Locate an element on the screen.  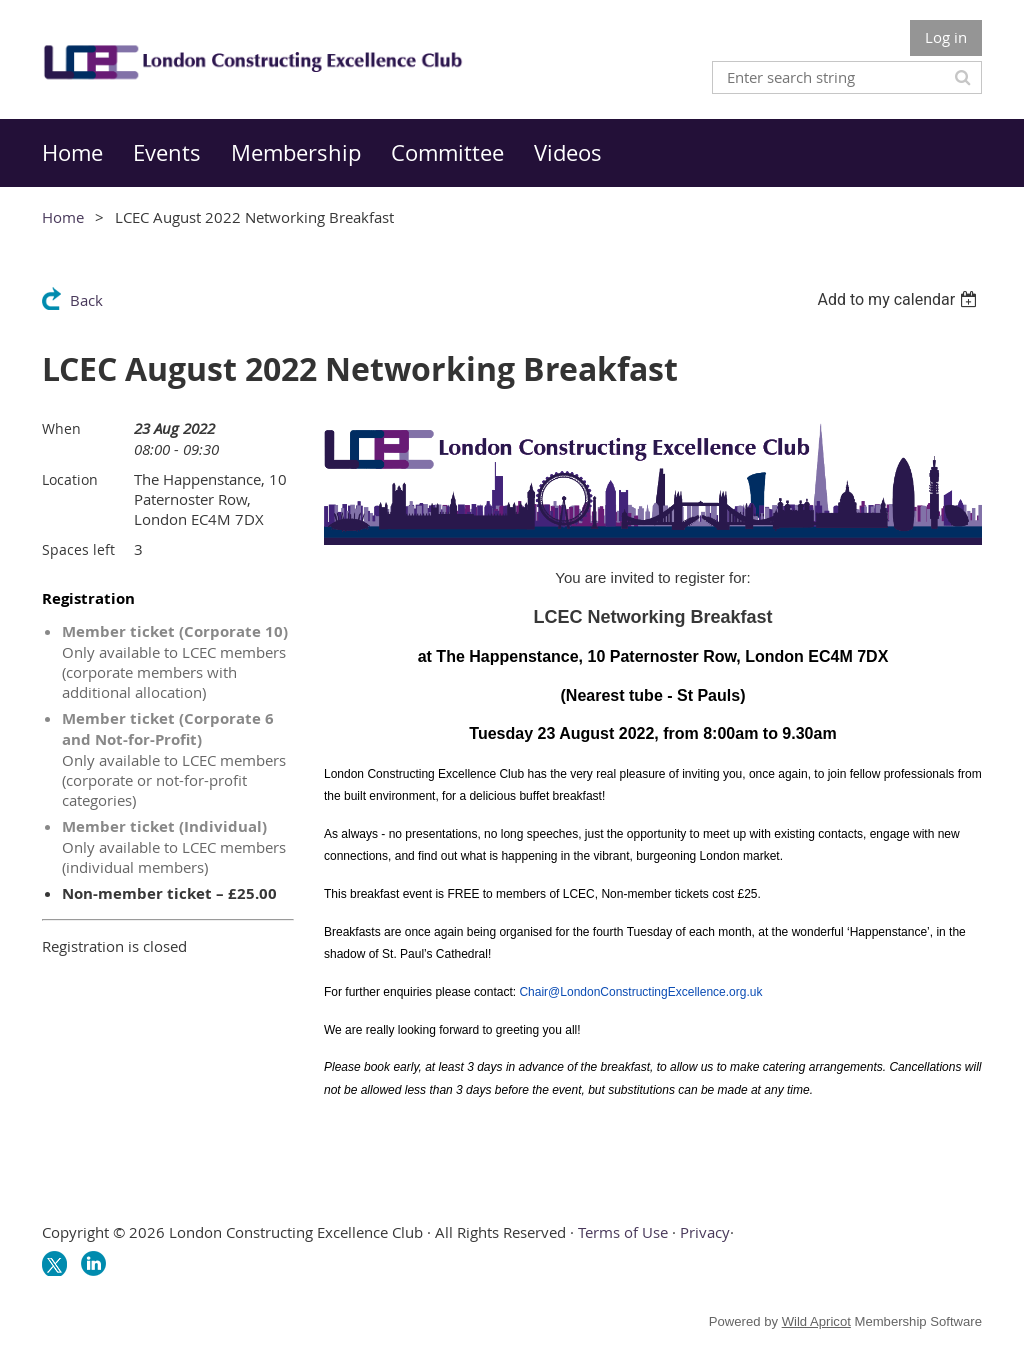
[listbox] is located at coordinates (899, 299).